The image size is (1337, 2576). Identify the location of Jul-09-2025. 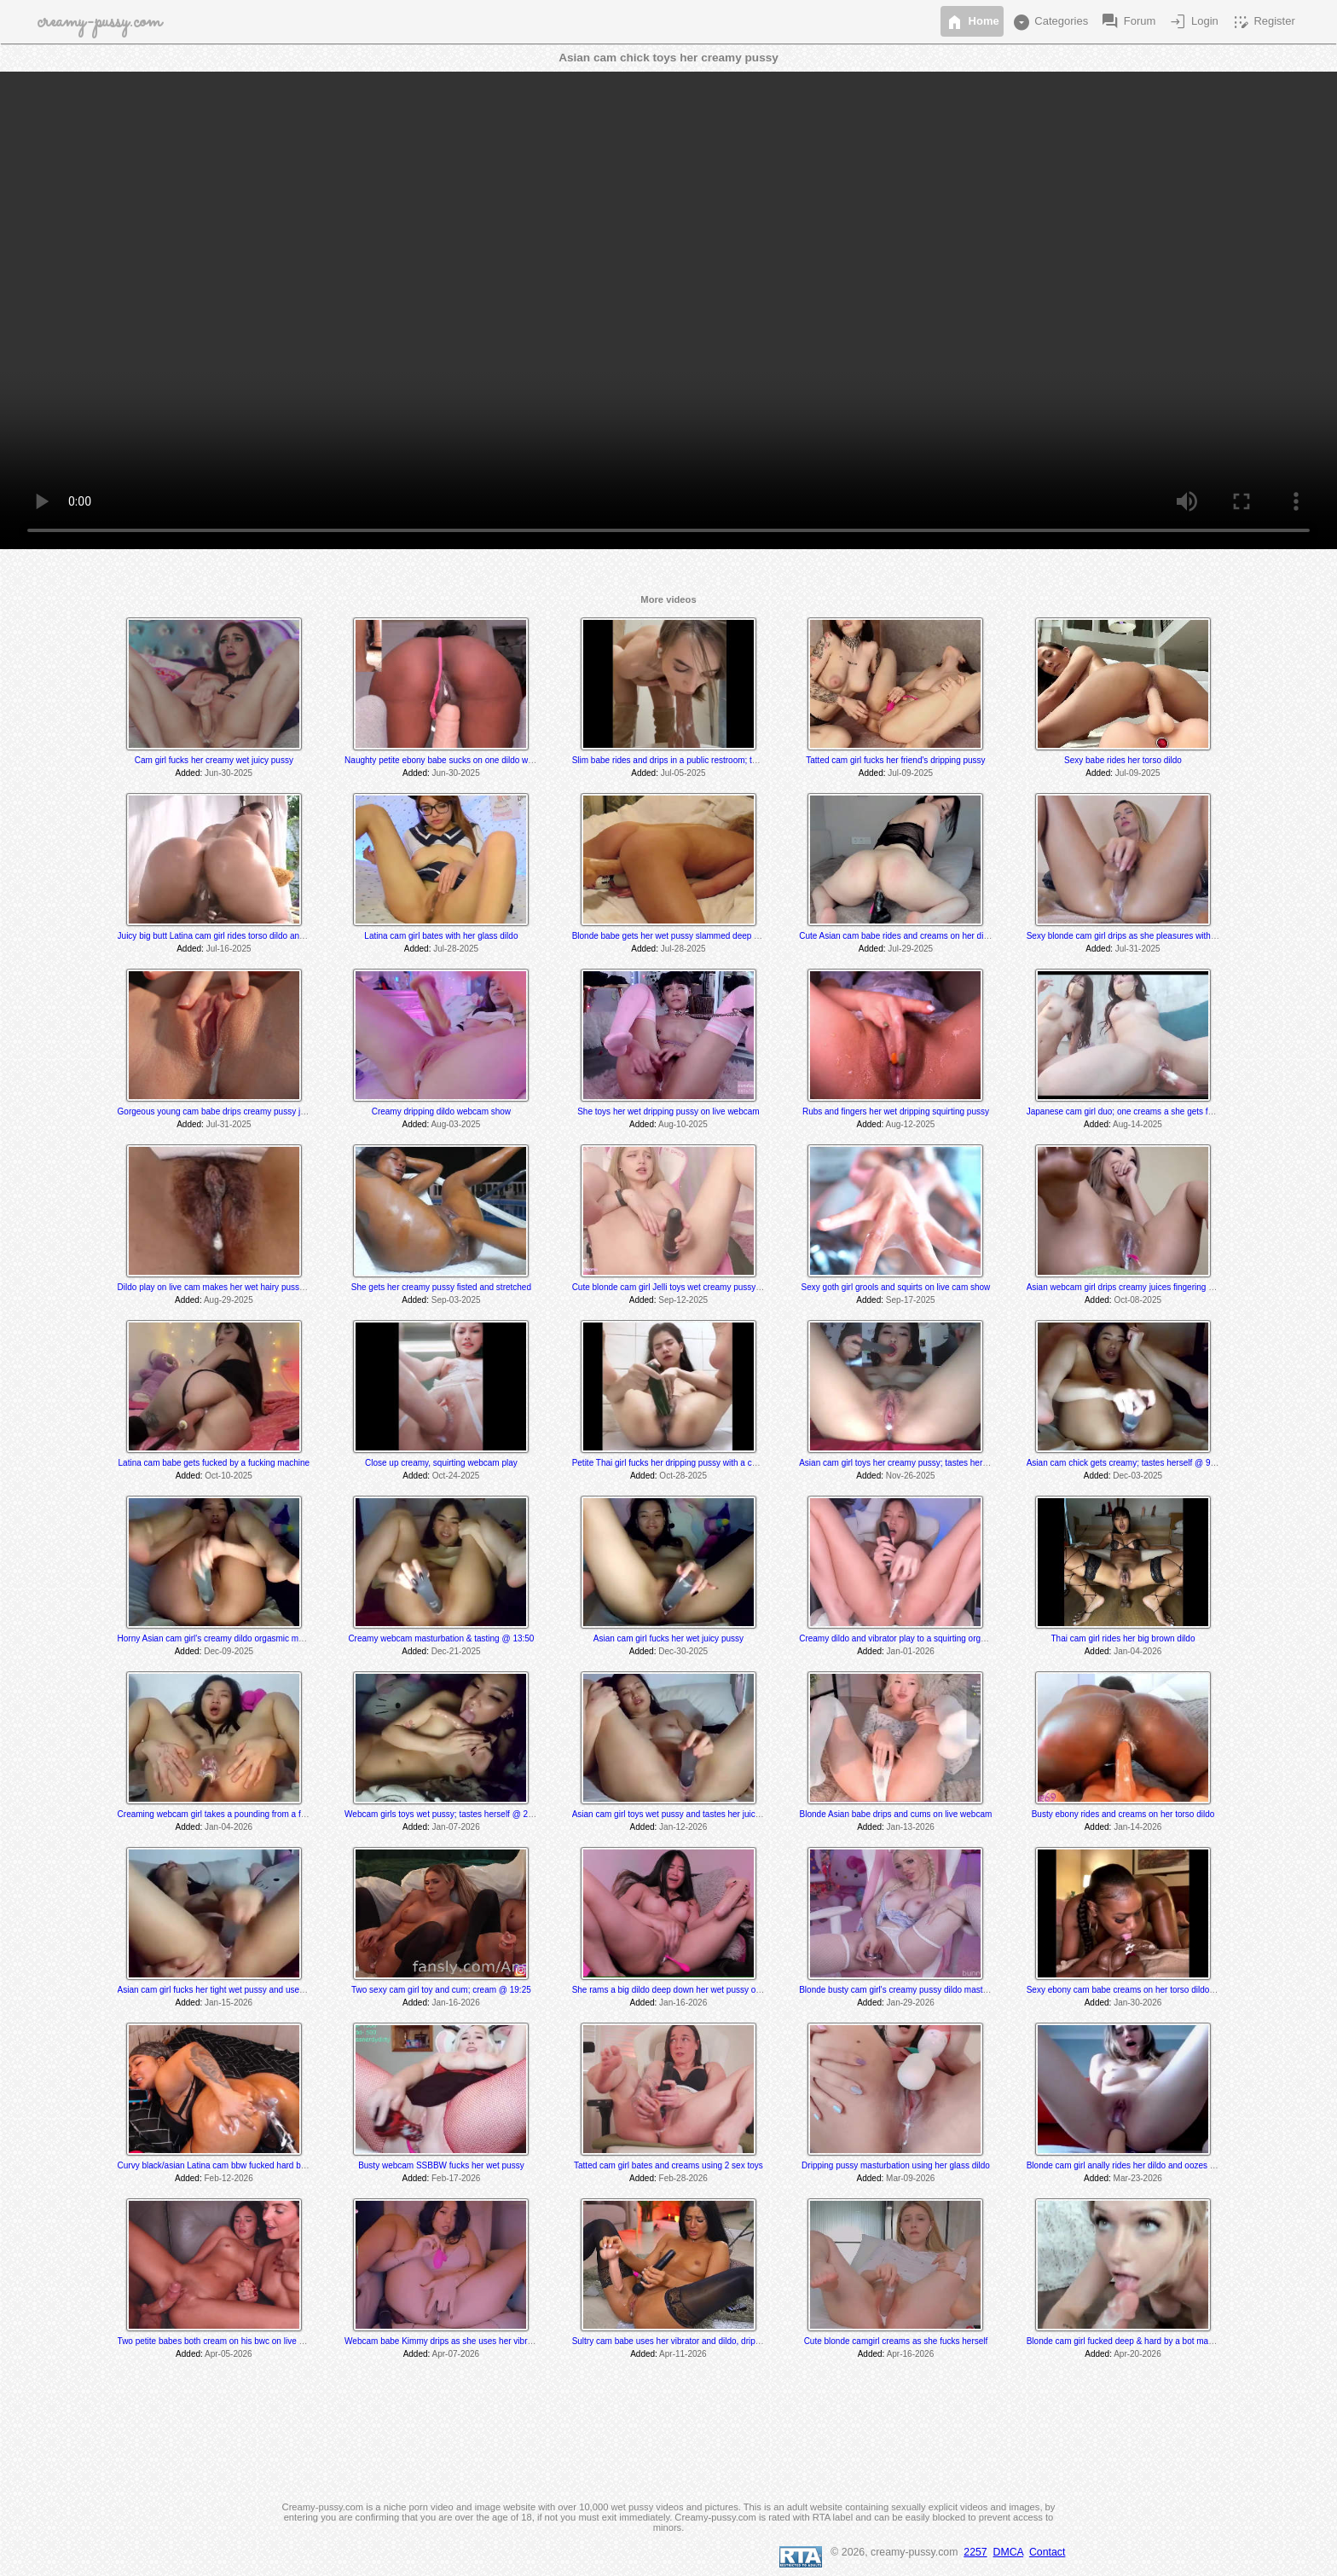
(910, 773).